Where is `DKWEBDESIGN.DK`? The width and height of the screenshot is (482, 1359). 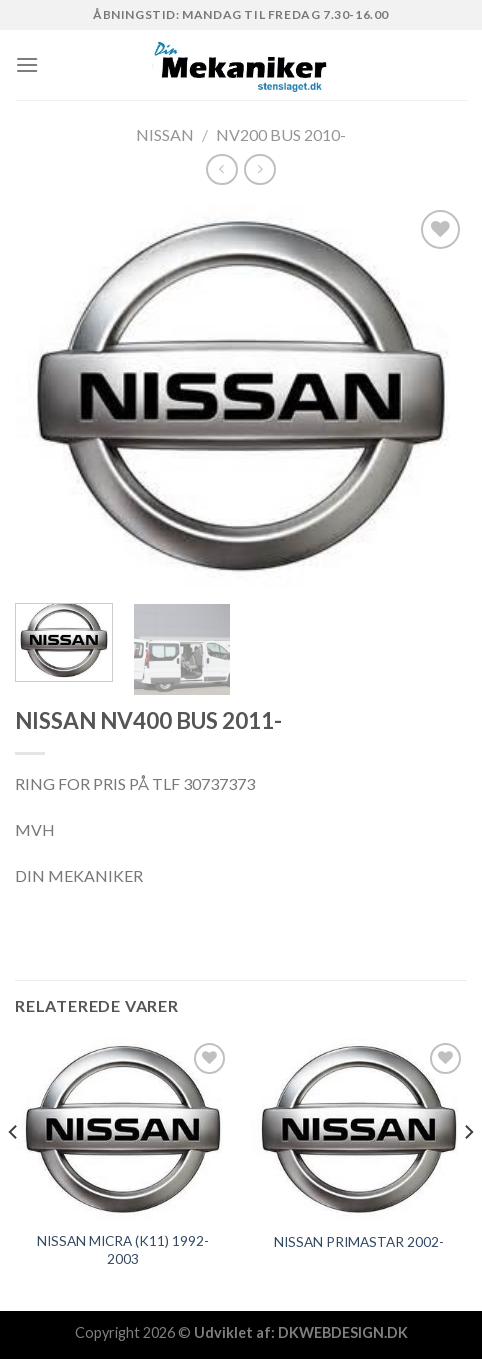
DKWEBDESIGN.DK is located at coordinates (343, 1332).